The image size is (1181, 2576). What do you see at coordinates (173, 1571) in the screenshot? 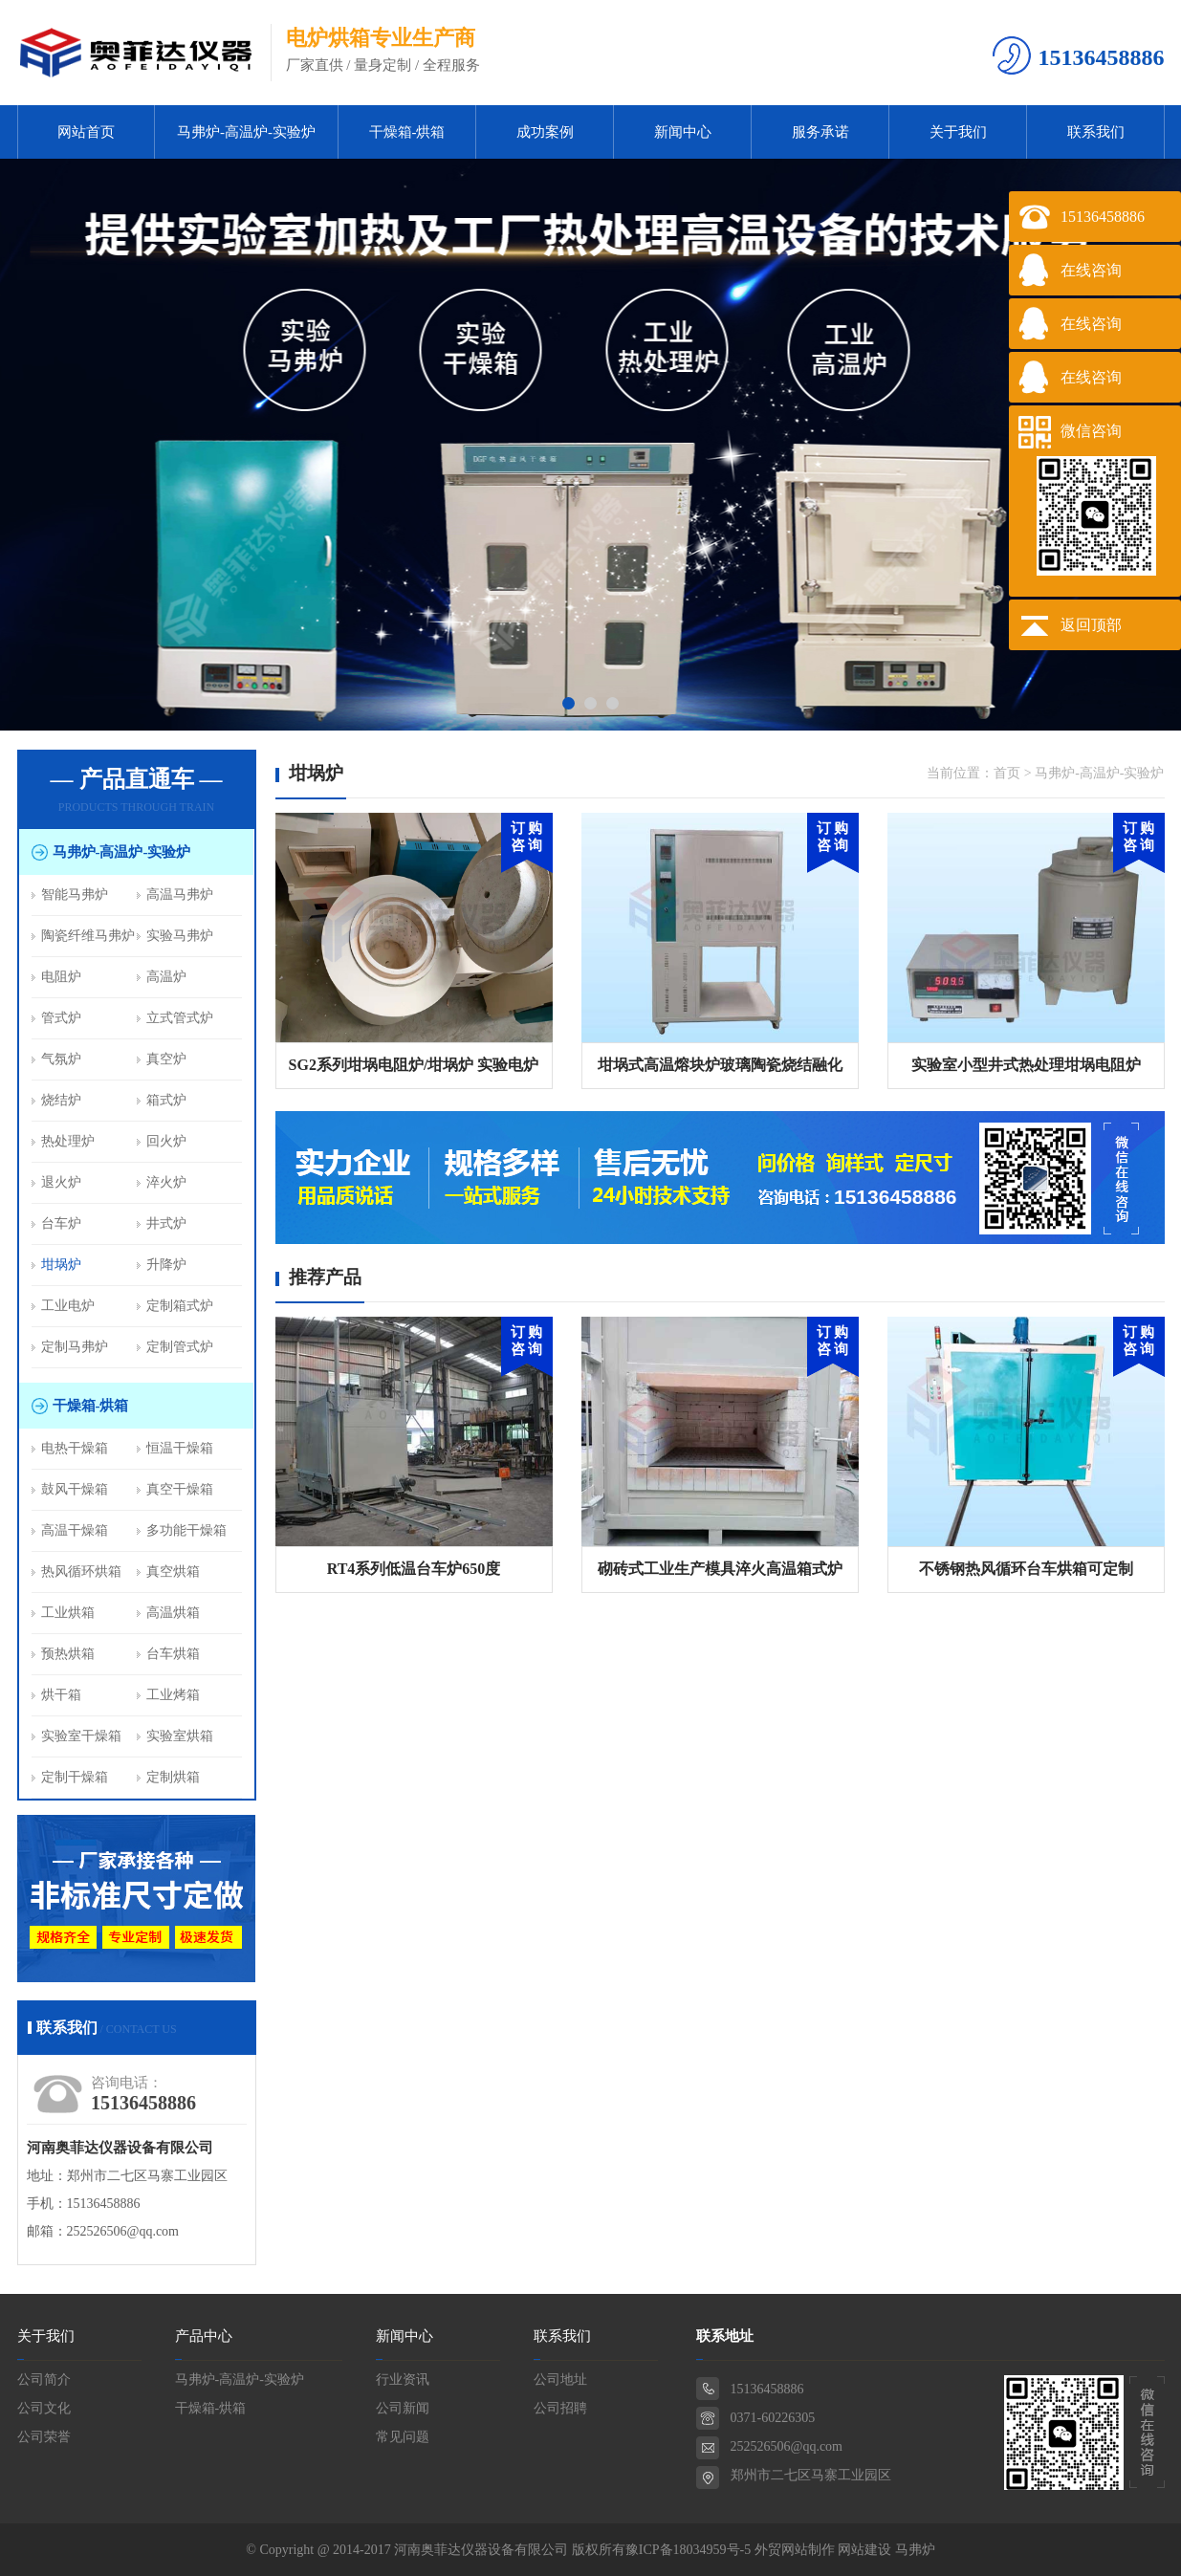
I see `真空烘箱` at bounding box center [173, 1571].